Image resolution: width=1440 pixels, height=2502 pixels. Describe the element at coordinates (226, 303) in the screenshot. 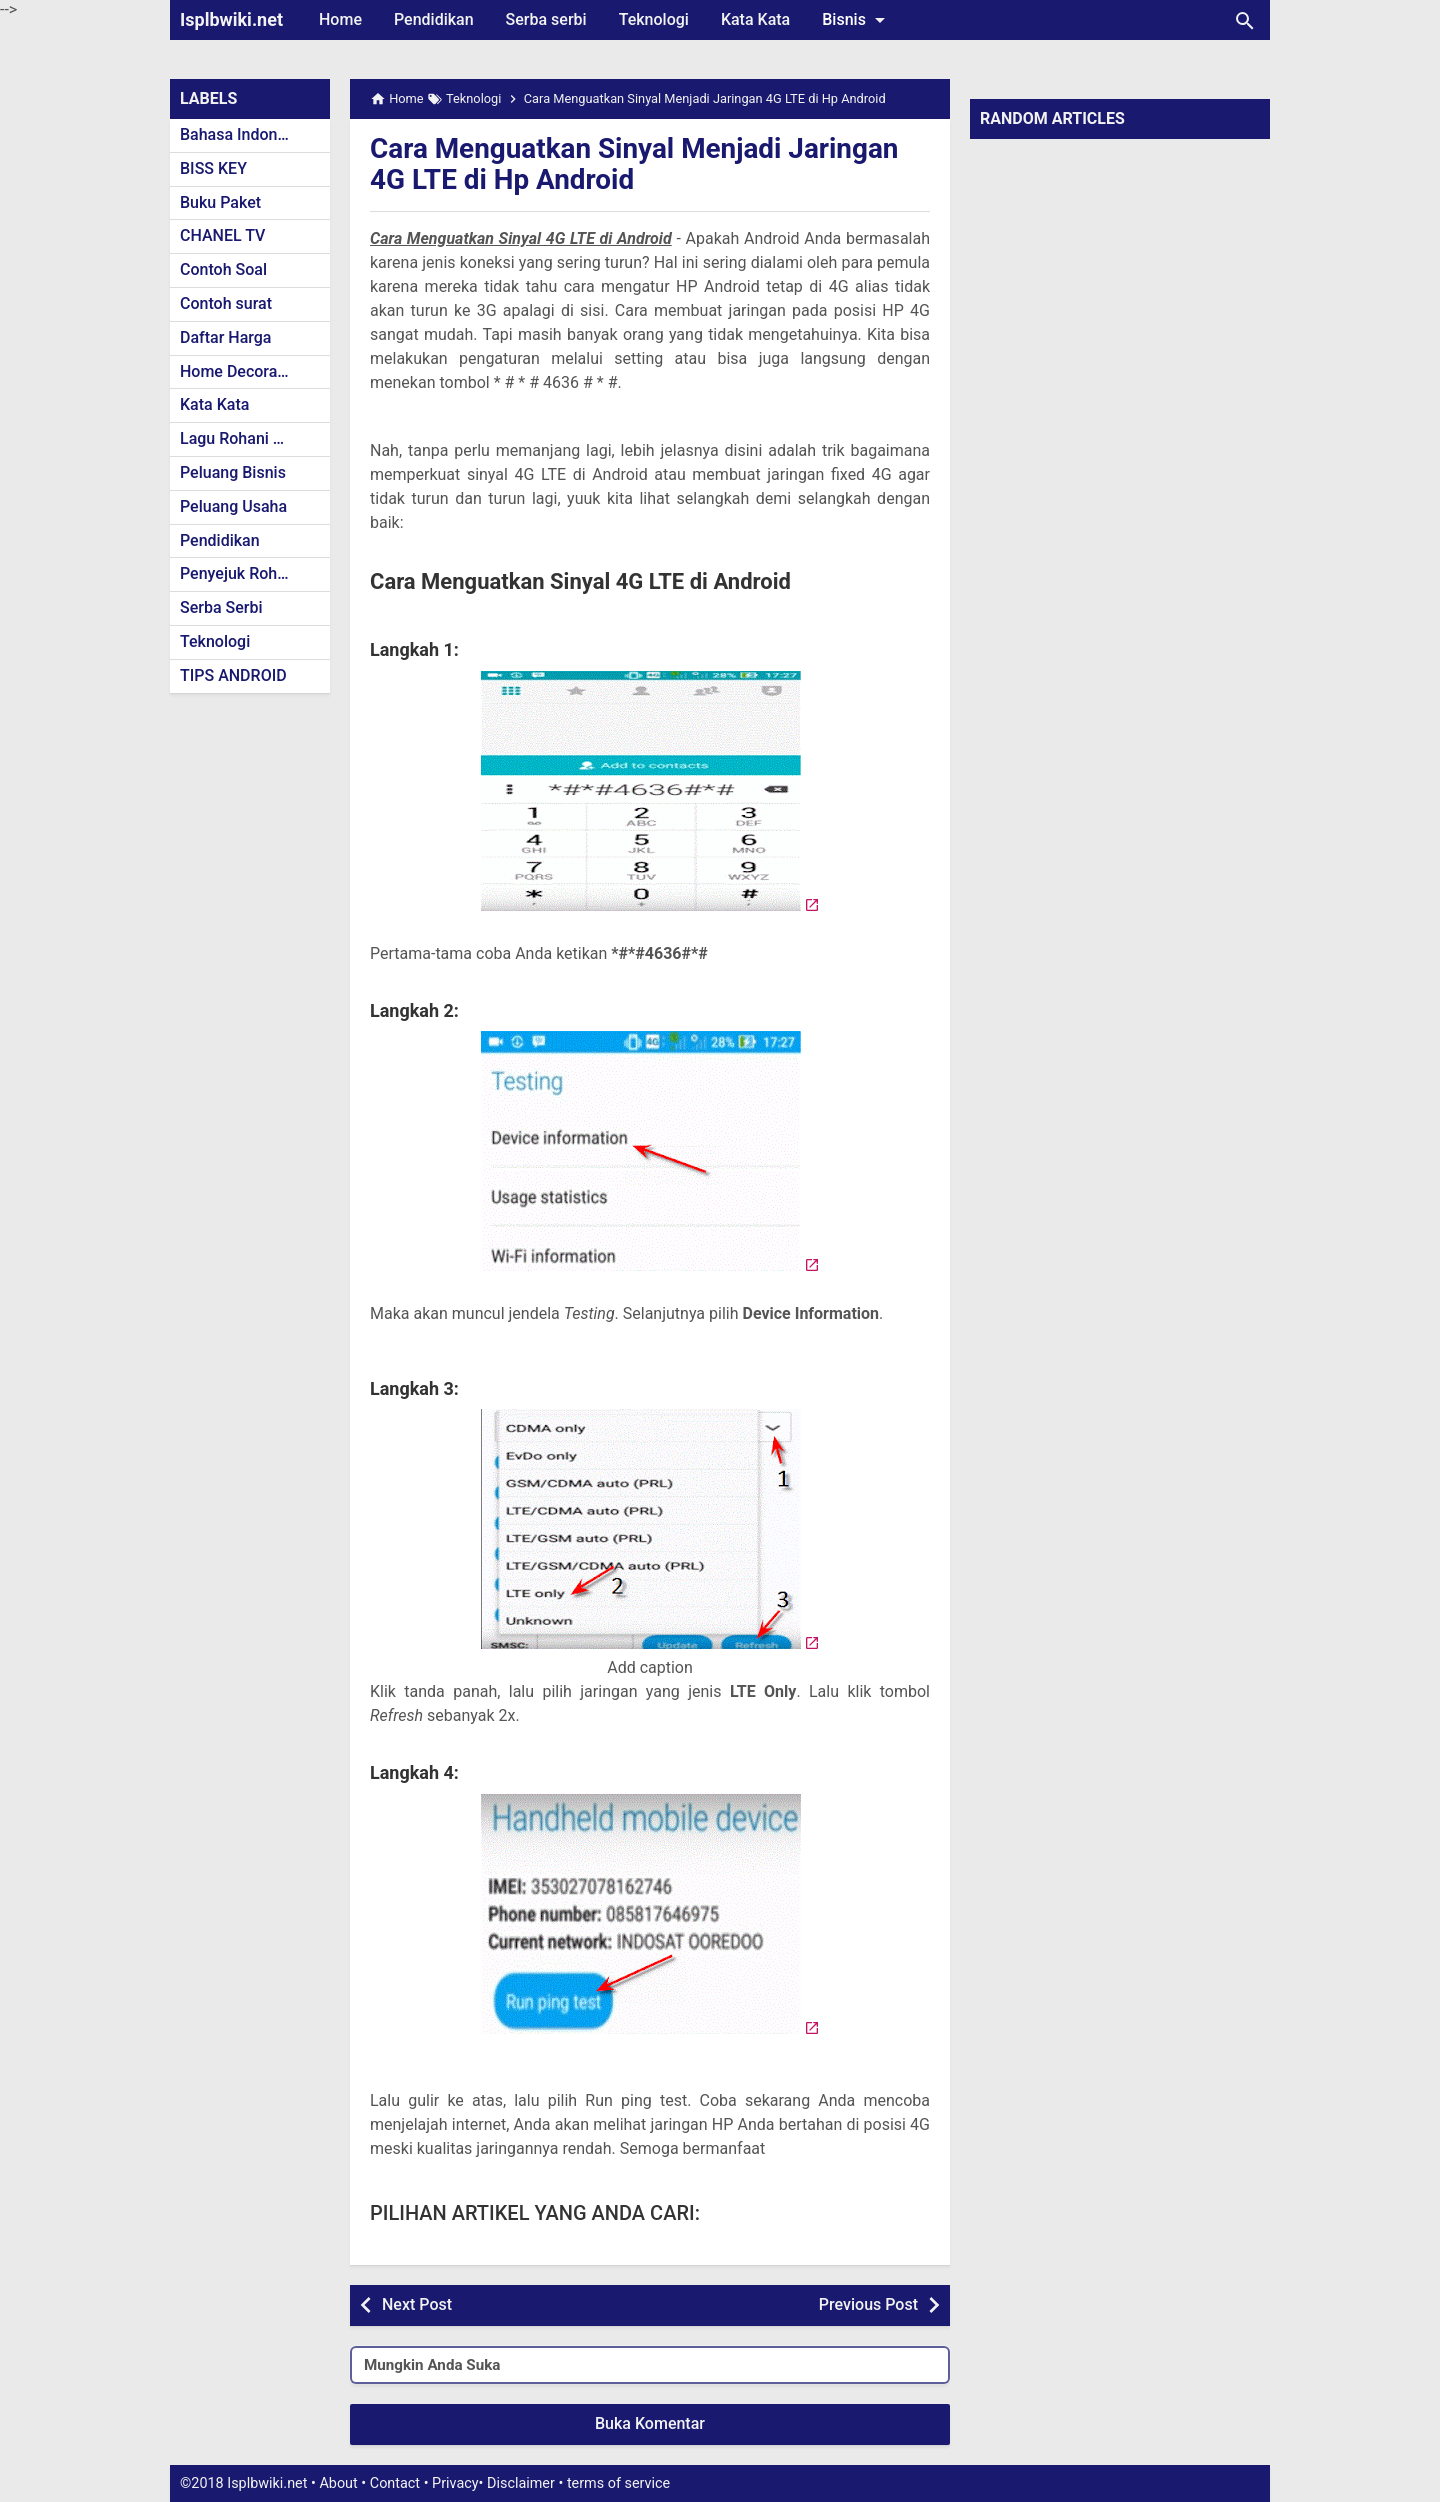

I see `Contoh surat` at that location.